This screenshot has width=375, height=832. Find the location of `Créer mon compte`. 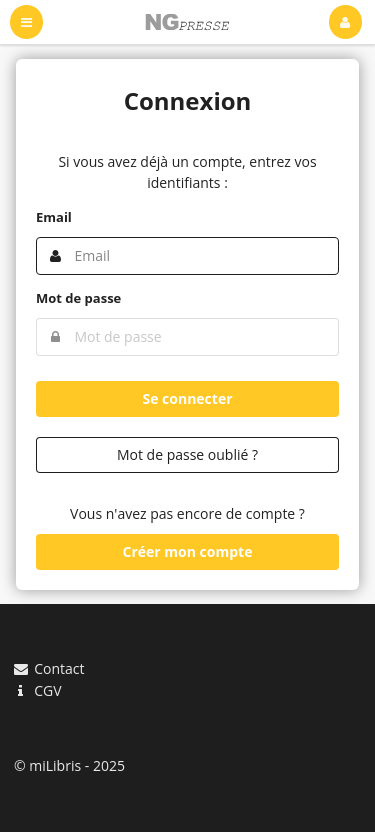

Créer mon compte is located at coordinates (188, 551).